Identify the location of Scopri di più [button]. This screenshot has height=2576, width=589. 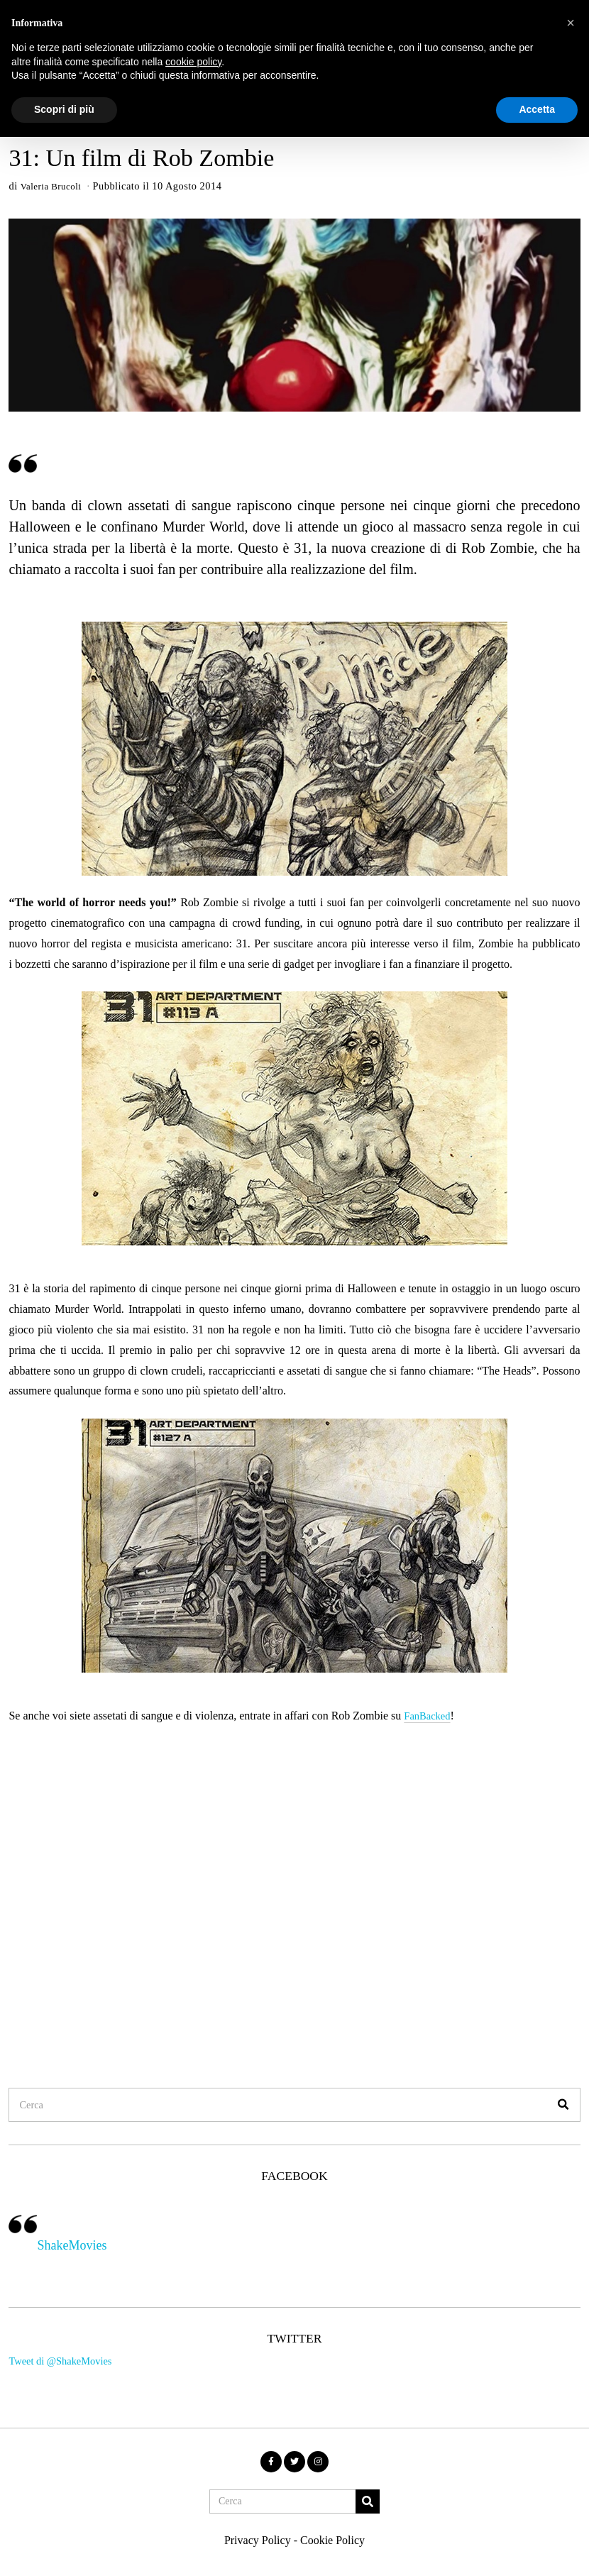
(64, 109).